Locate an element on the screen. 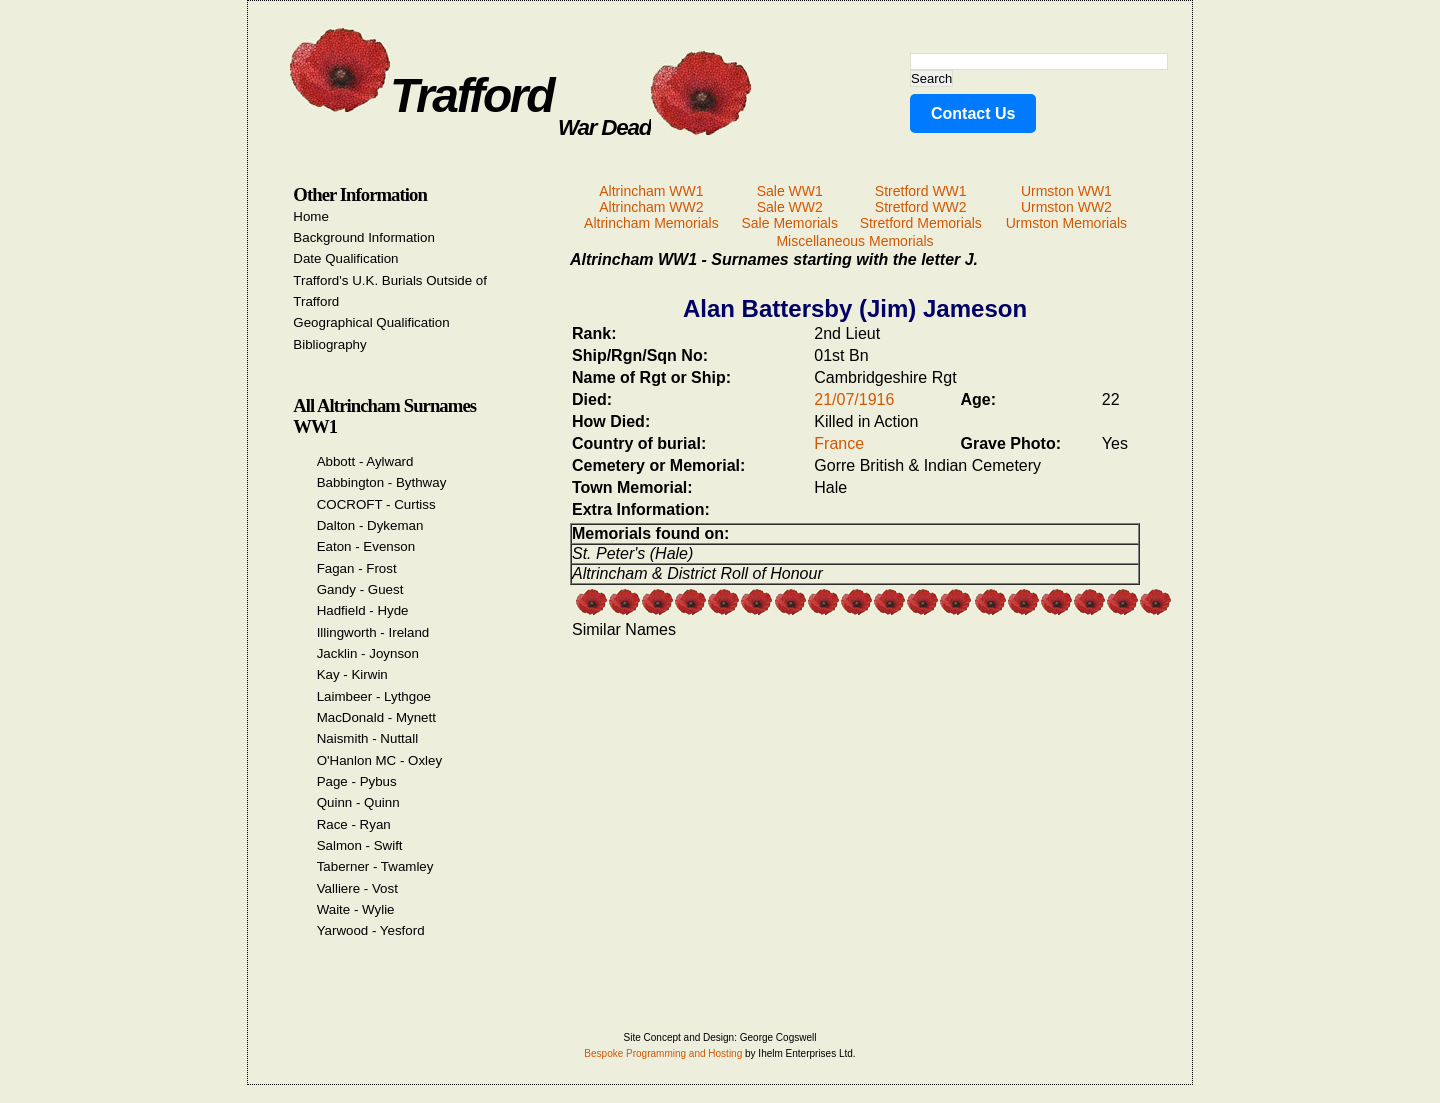 This screenshot has width=1440, height=1103. Background Information is located at coordinates (364, 237).